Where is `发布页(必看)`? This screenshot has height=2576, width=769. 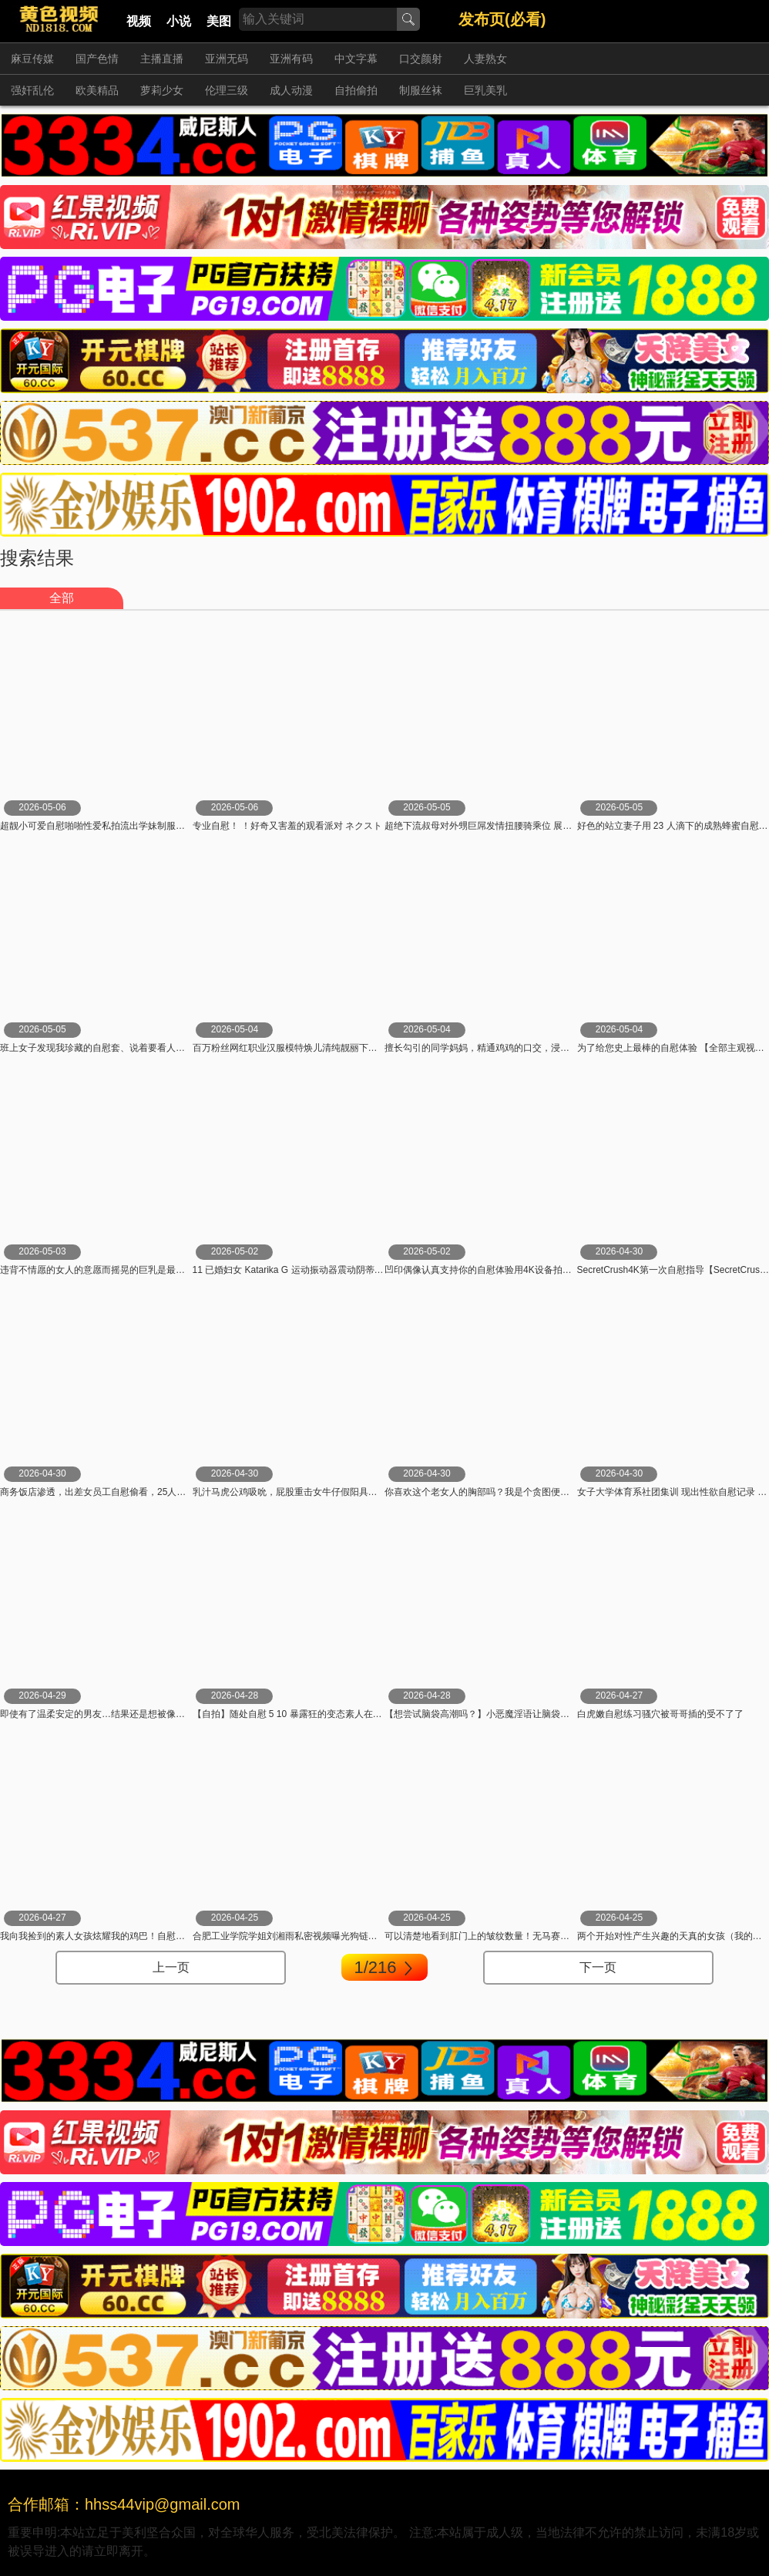 发布页(必看) is located at coordinates (502, 19).